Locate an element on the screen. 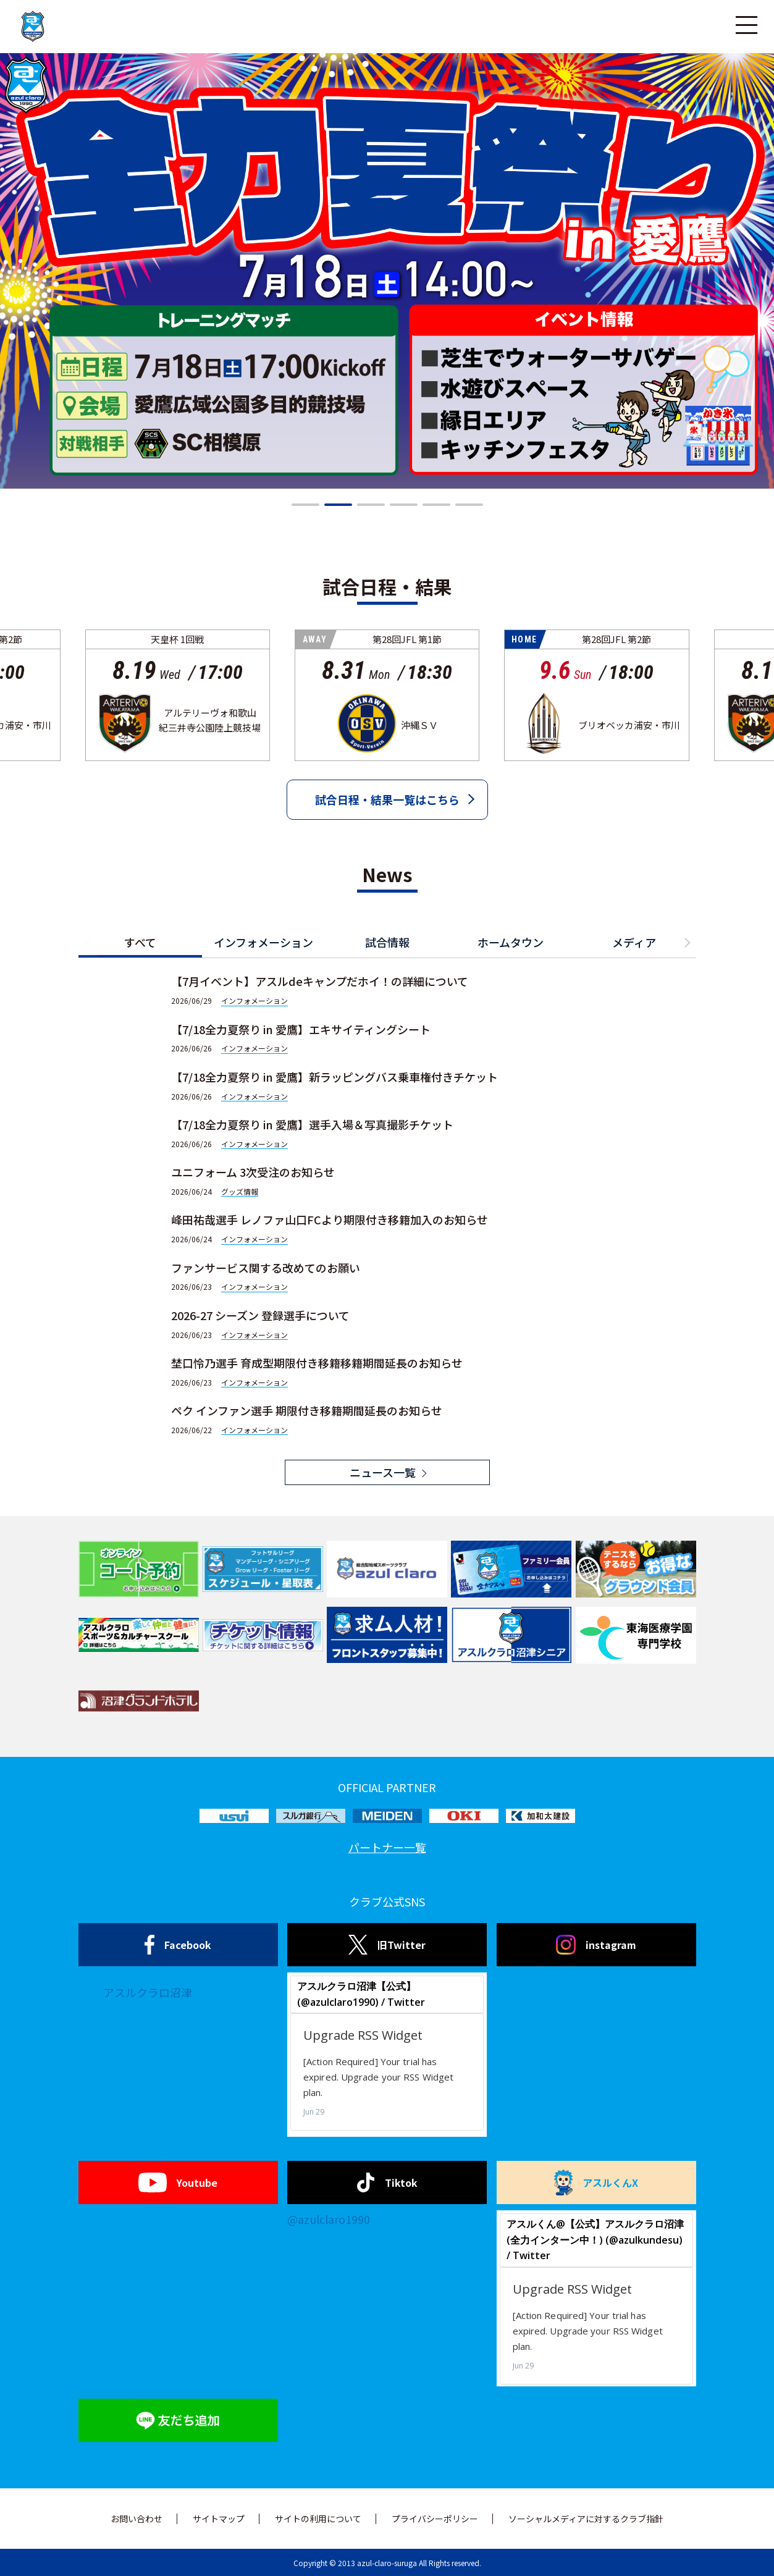  @azulclaro1990 is located at coordinates (328, 2219).